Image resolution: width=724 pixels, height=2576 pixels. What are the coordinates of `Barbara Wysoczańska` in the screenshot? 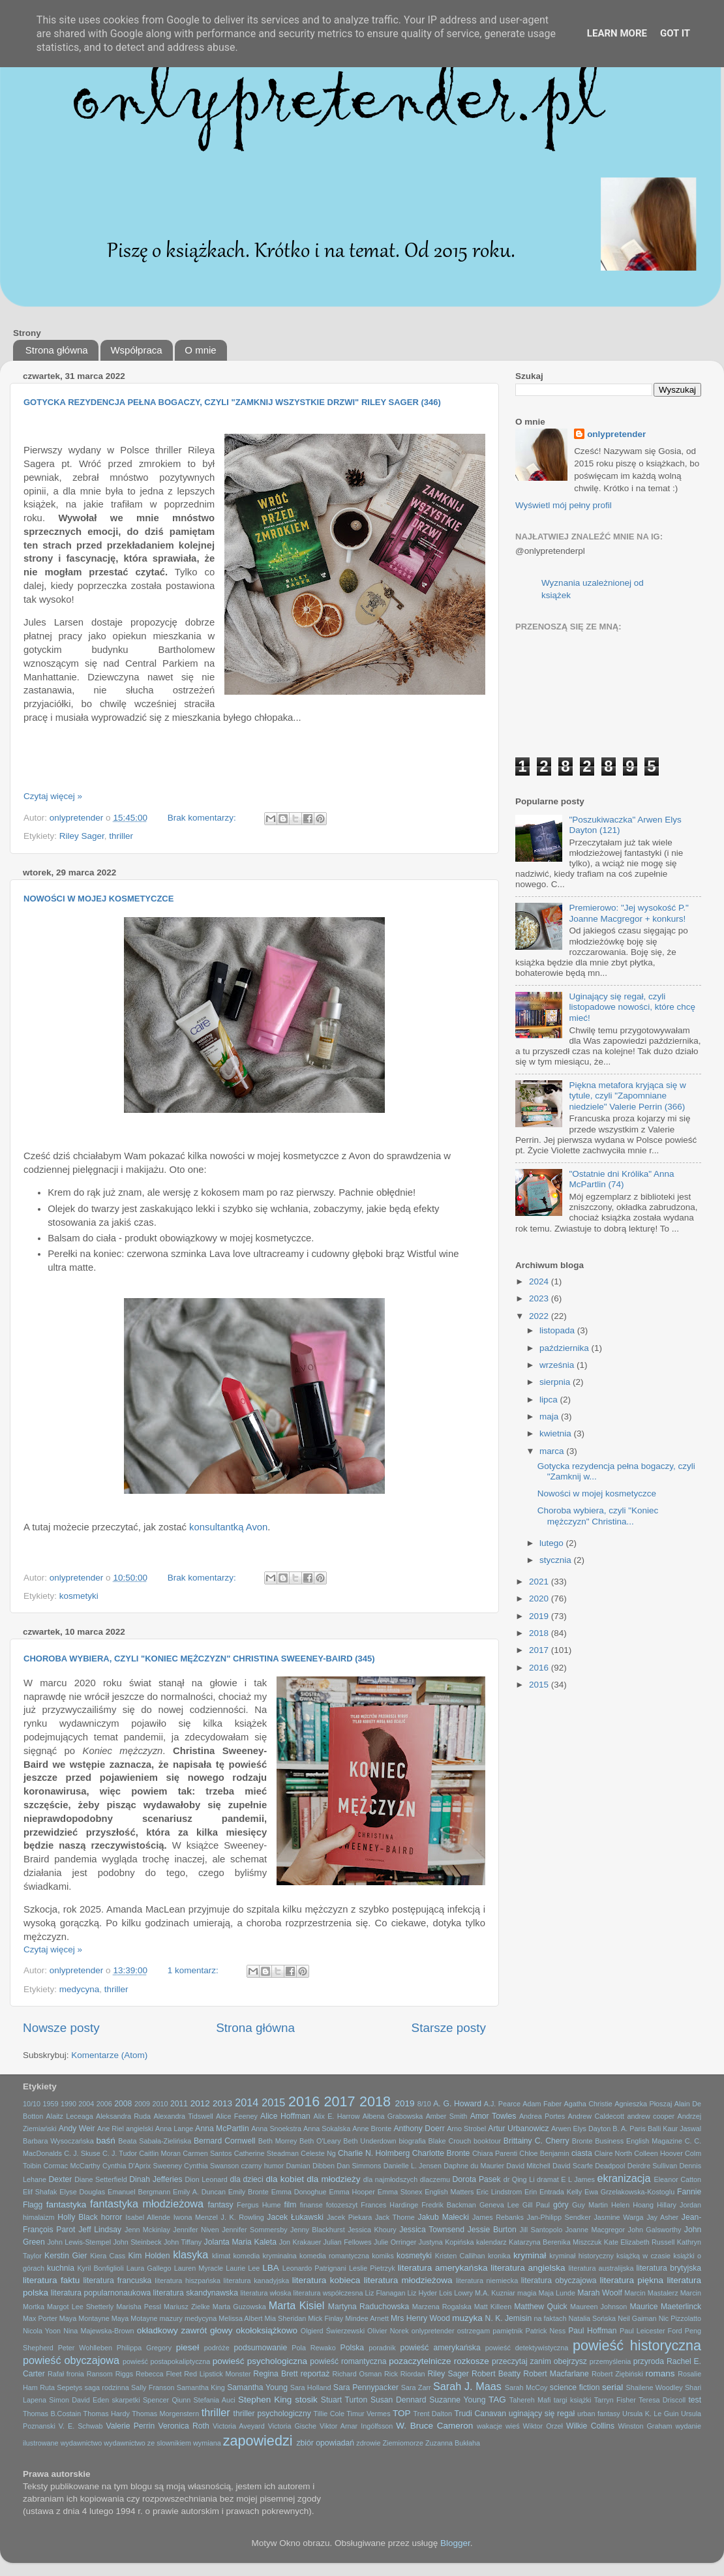 It's located at (58, 2141).